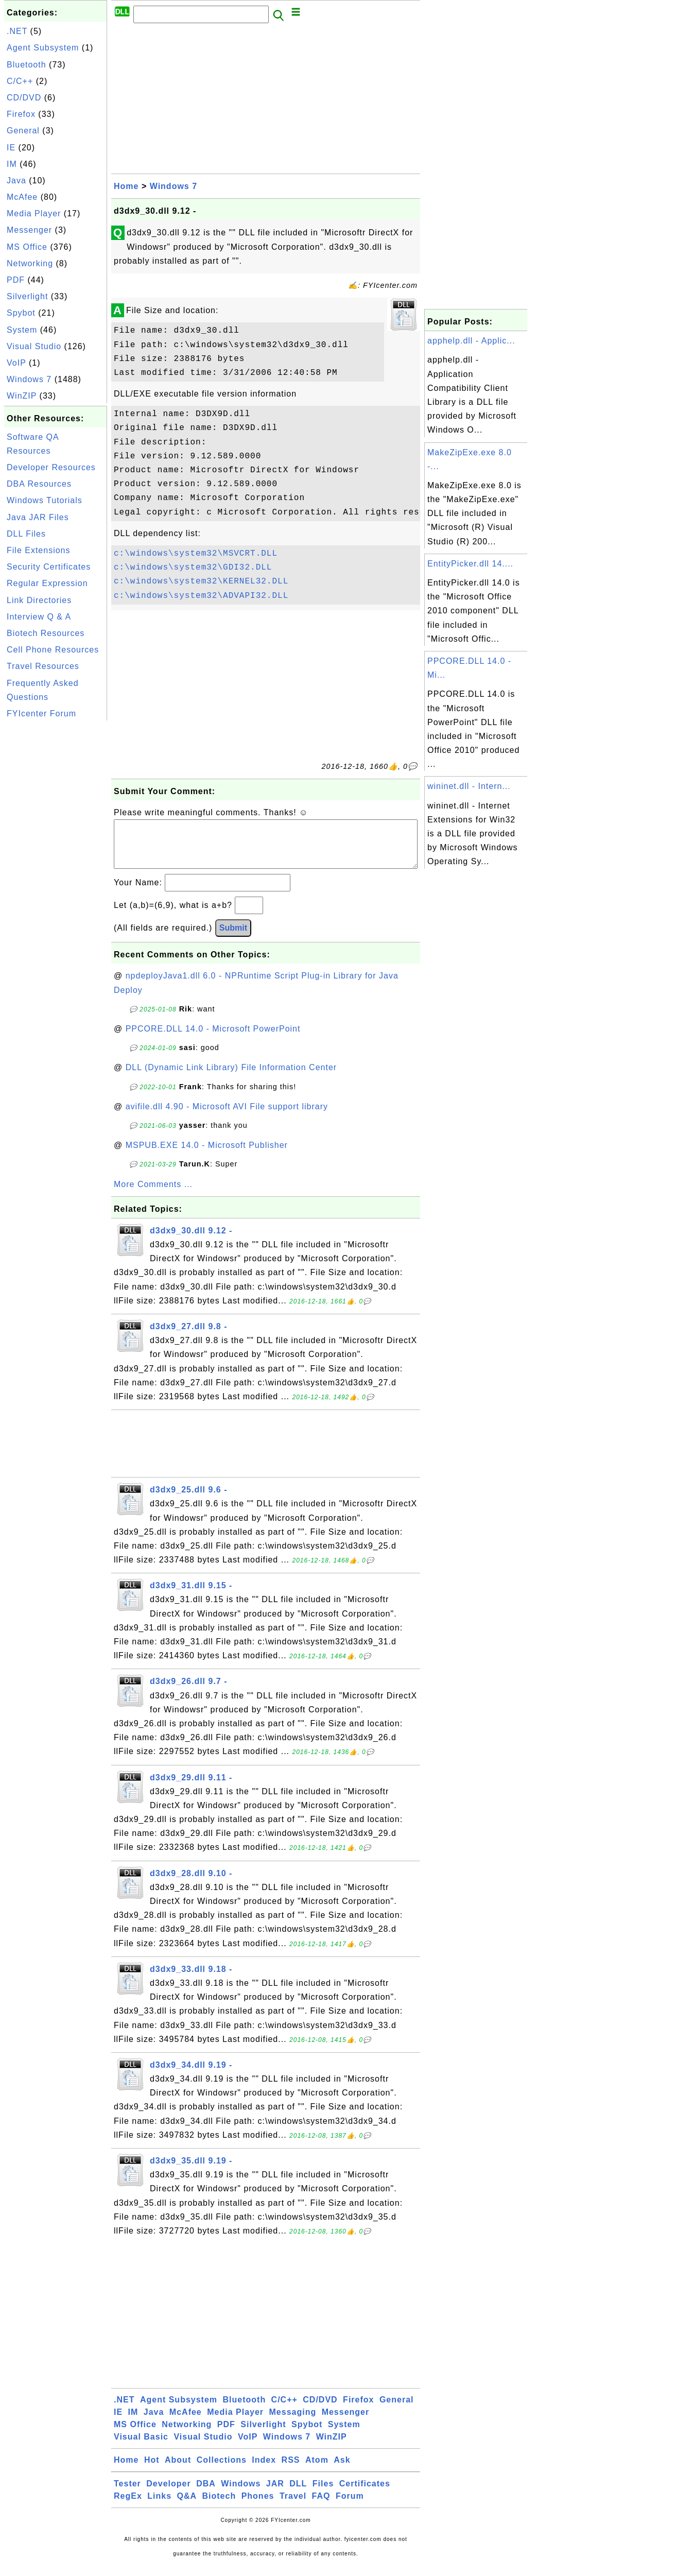  What do you see at coordinates (178, 2470) in the screenshot?
I see `About` at bounding box center [178, 2470].